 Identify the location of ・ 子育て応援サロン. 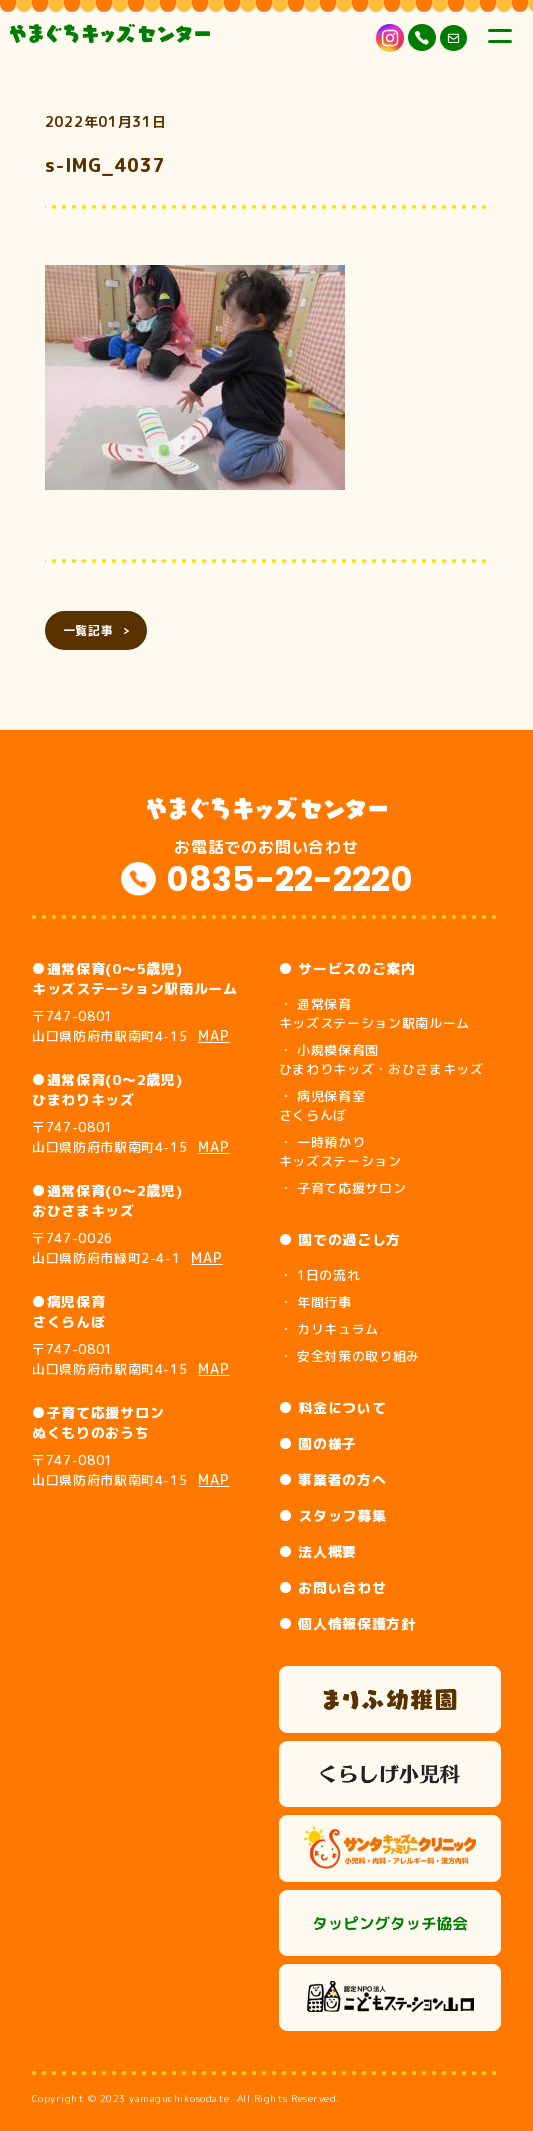
(343, 1188).